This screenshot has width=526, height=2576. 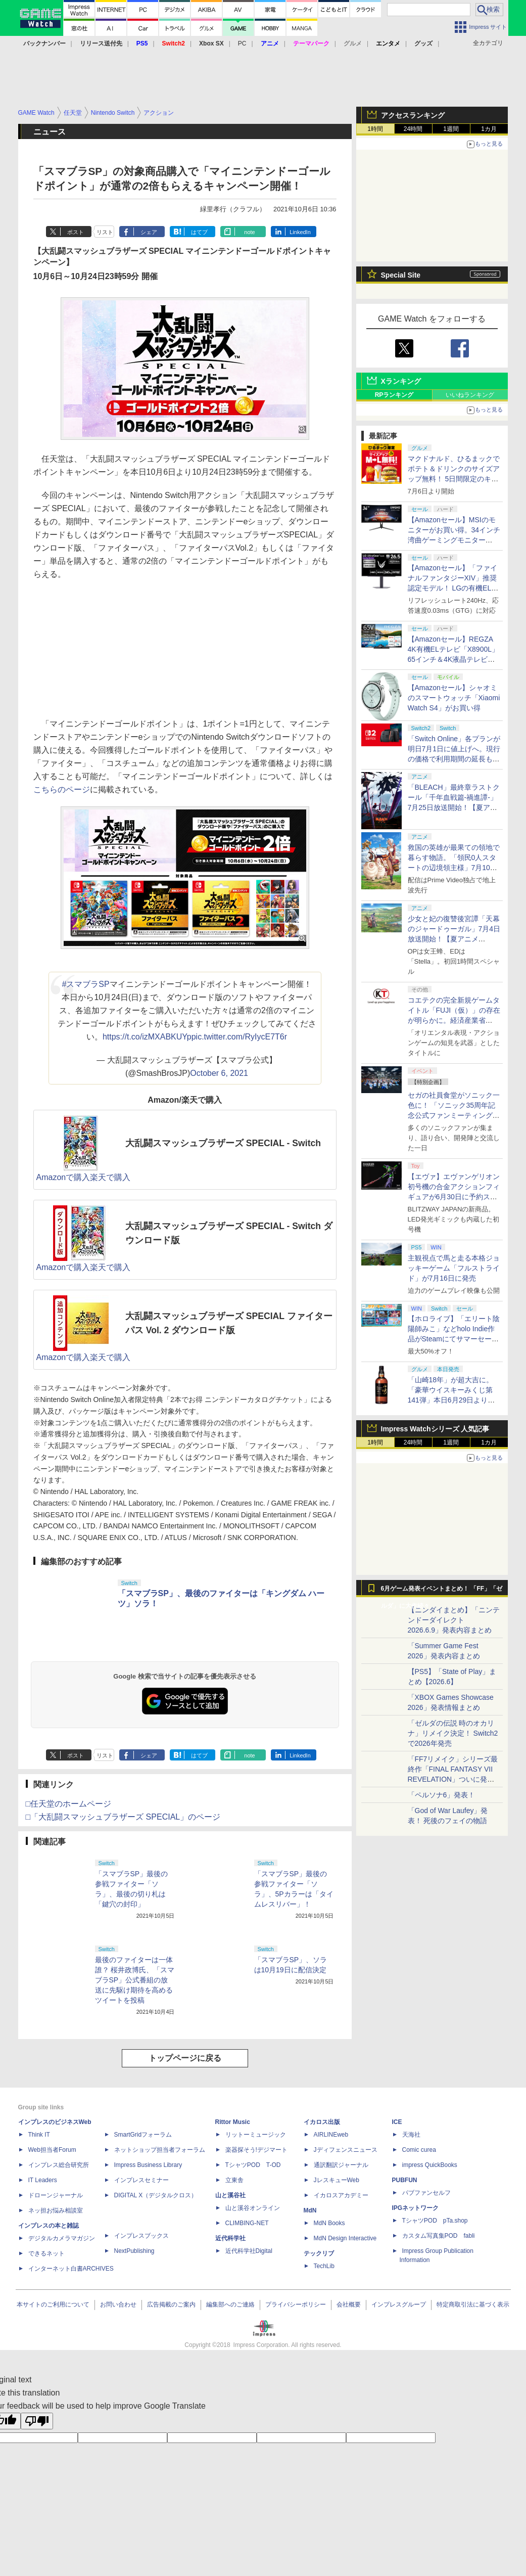 I want to click on CLIMBING-NET, so click(x=247, y=2223).